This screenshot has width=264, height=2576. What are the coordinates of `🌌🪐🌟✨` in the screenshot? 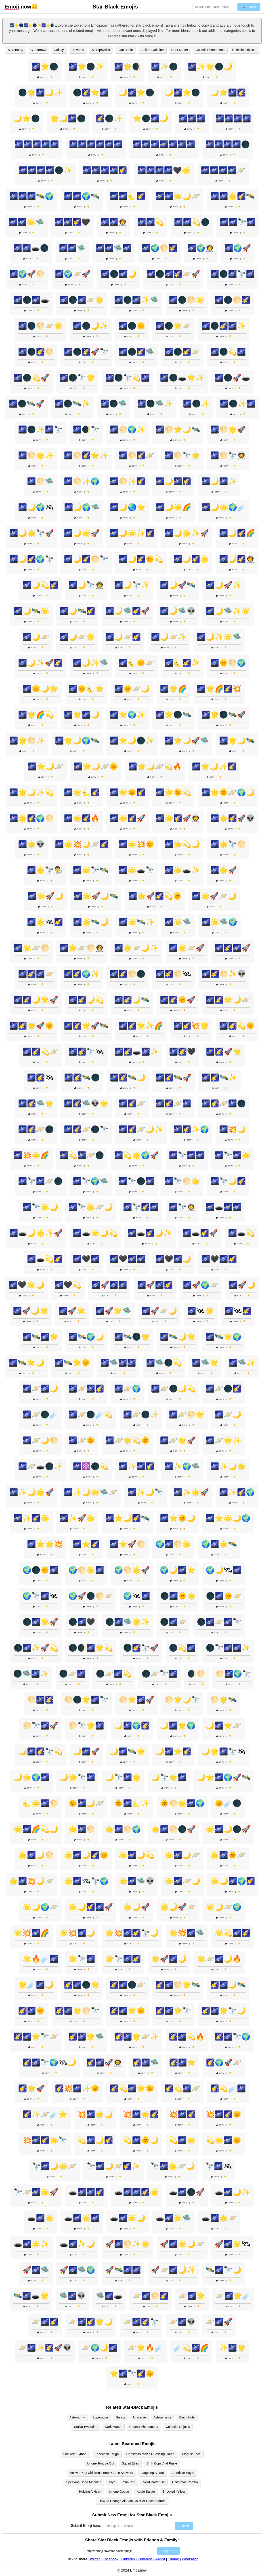 It's located at (223, 1440).